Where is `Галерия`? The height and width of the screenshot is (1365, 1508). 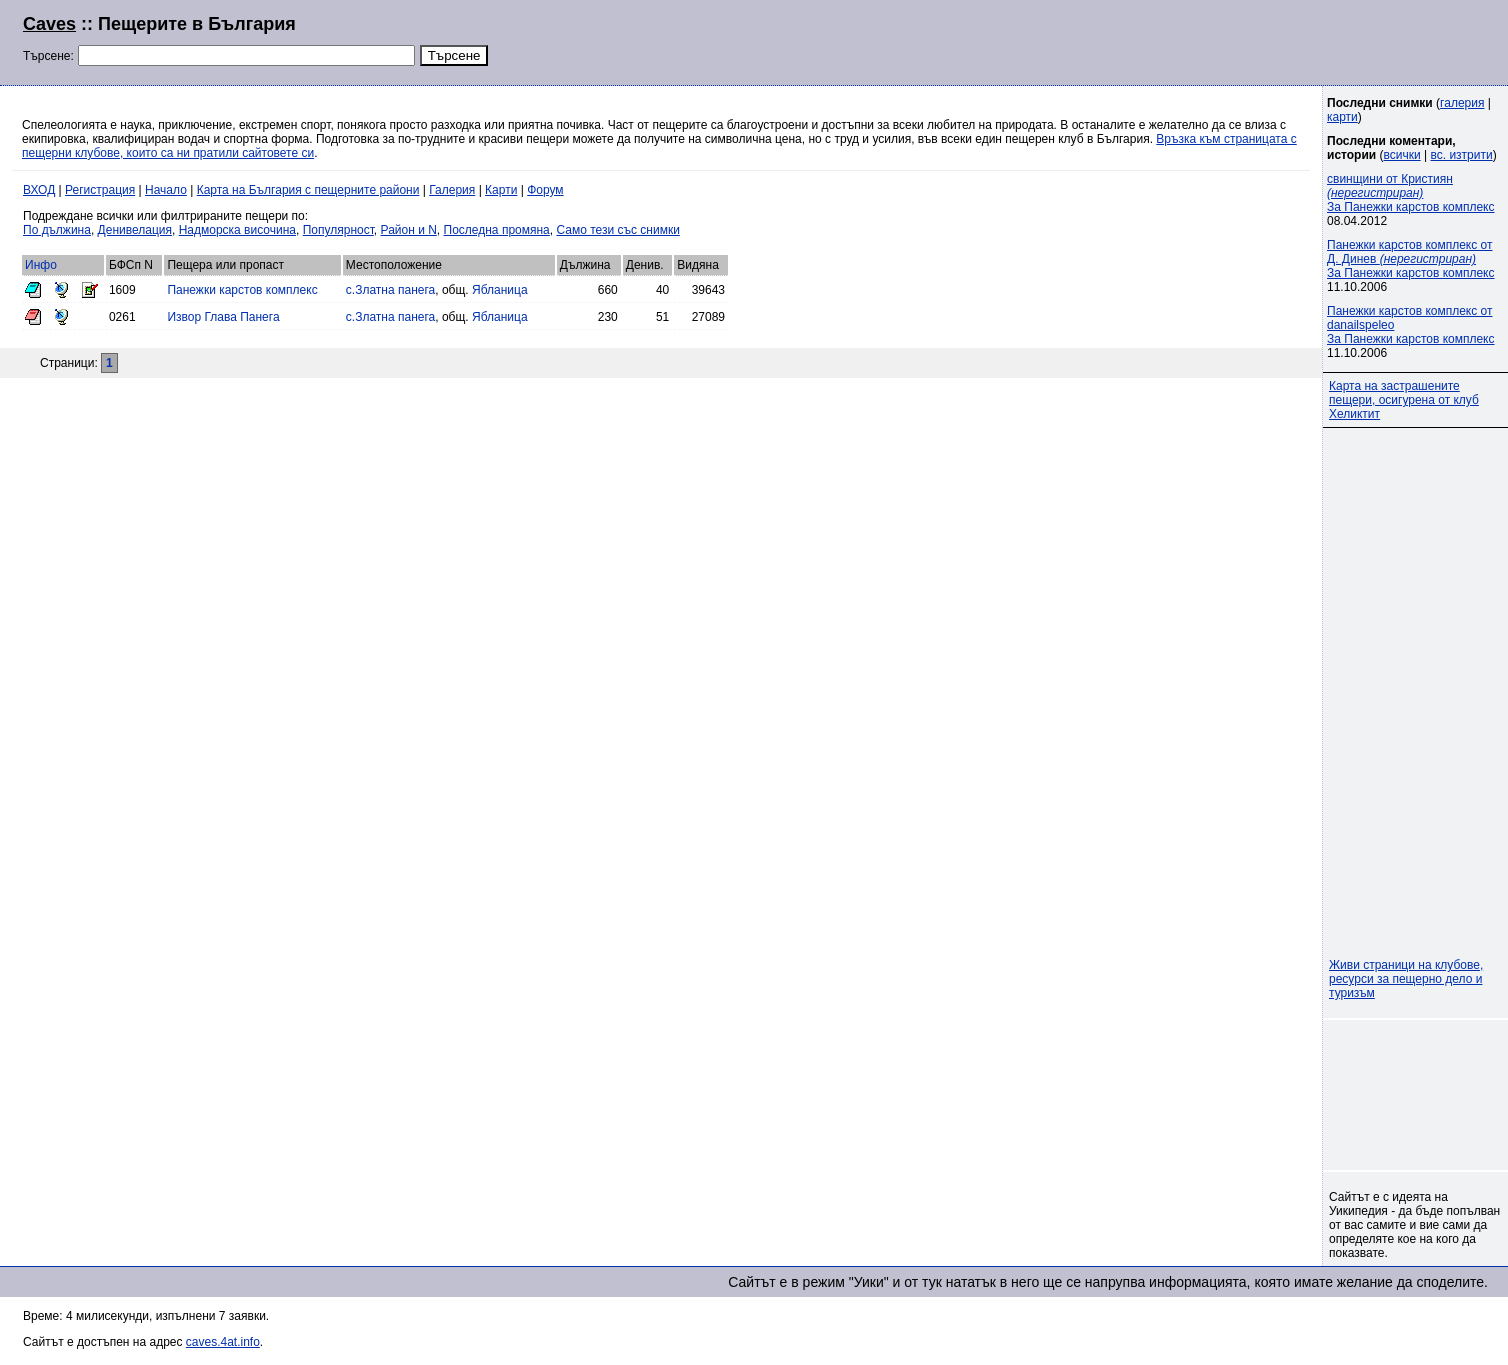
Галерия is located at coordinates (452, 190).